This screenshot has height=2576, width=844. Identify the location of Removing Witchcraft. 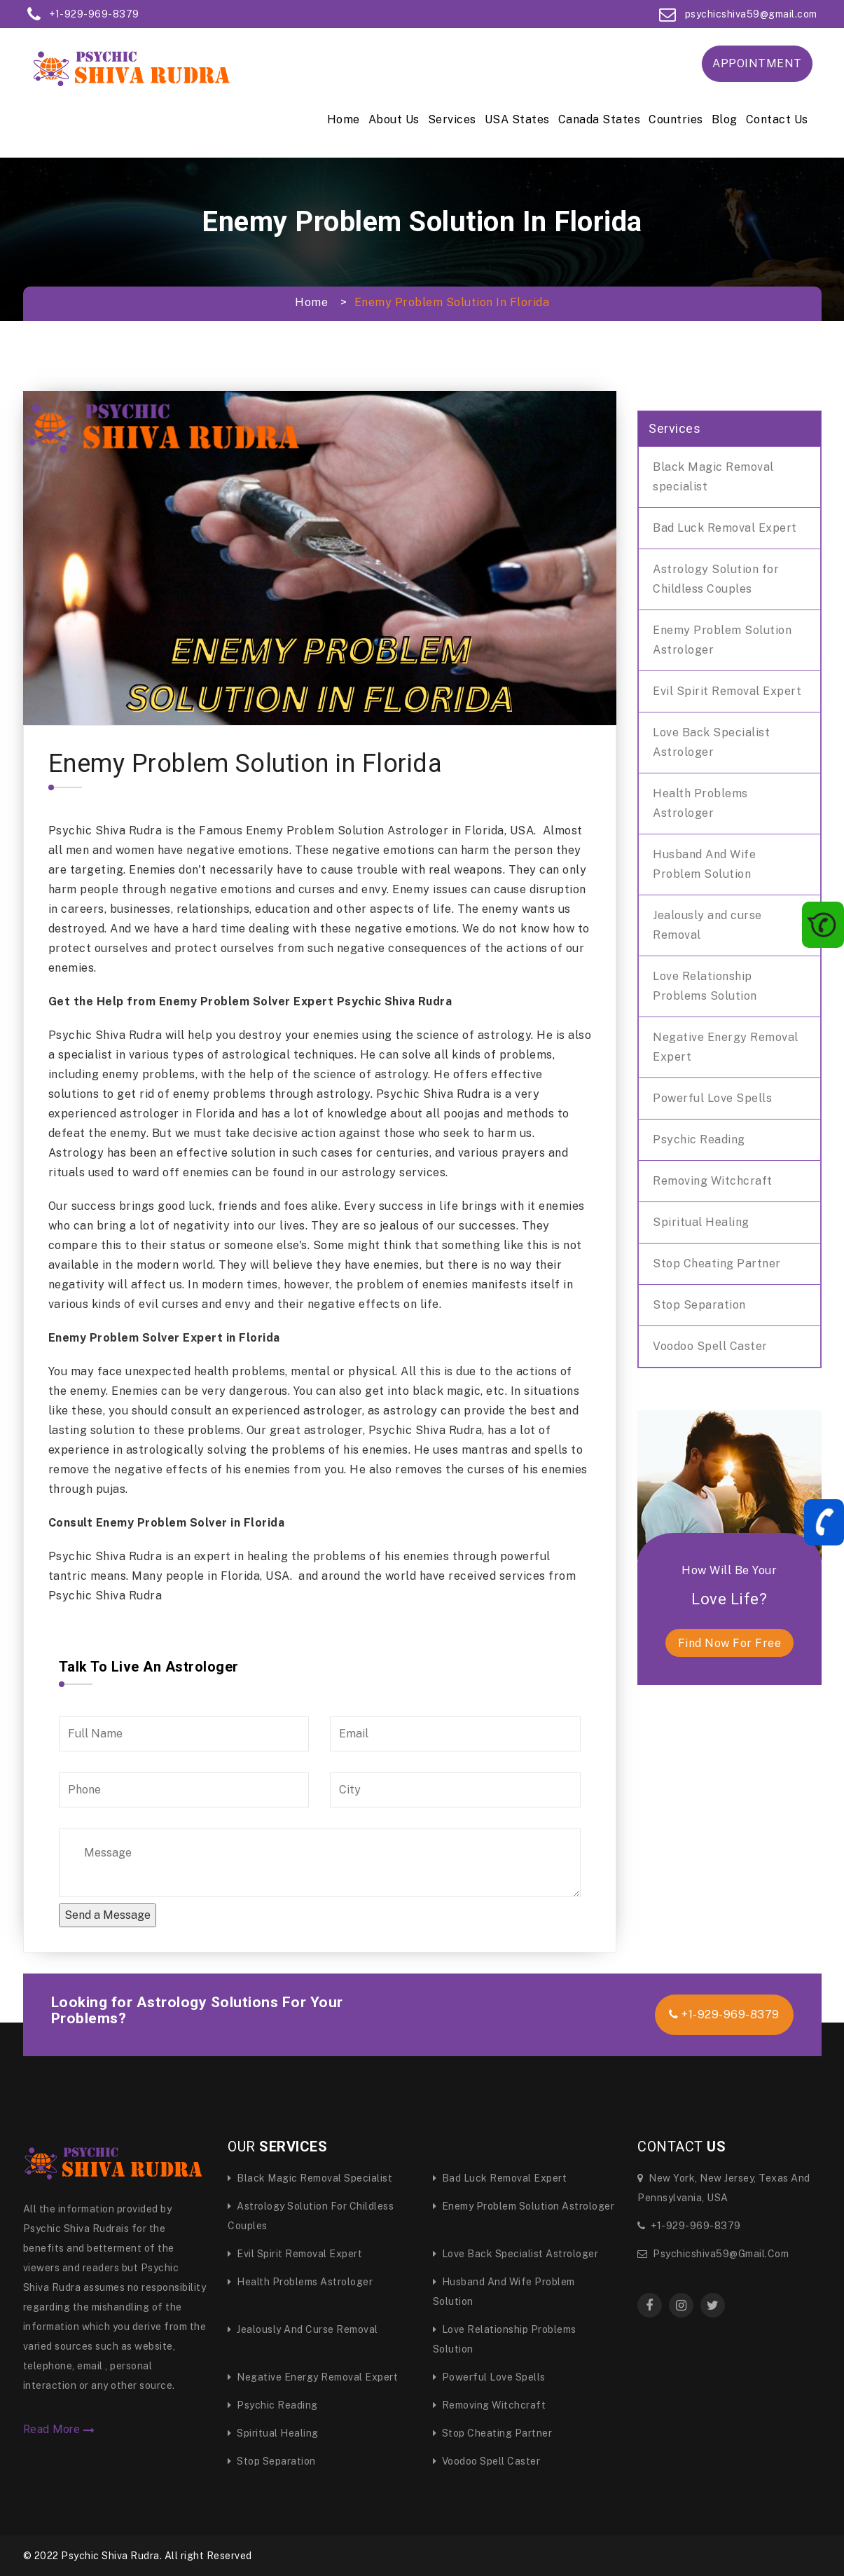
(713, 1180).